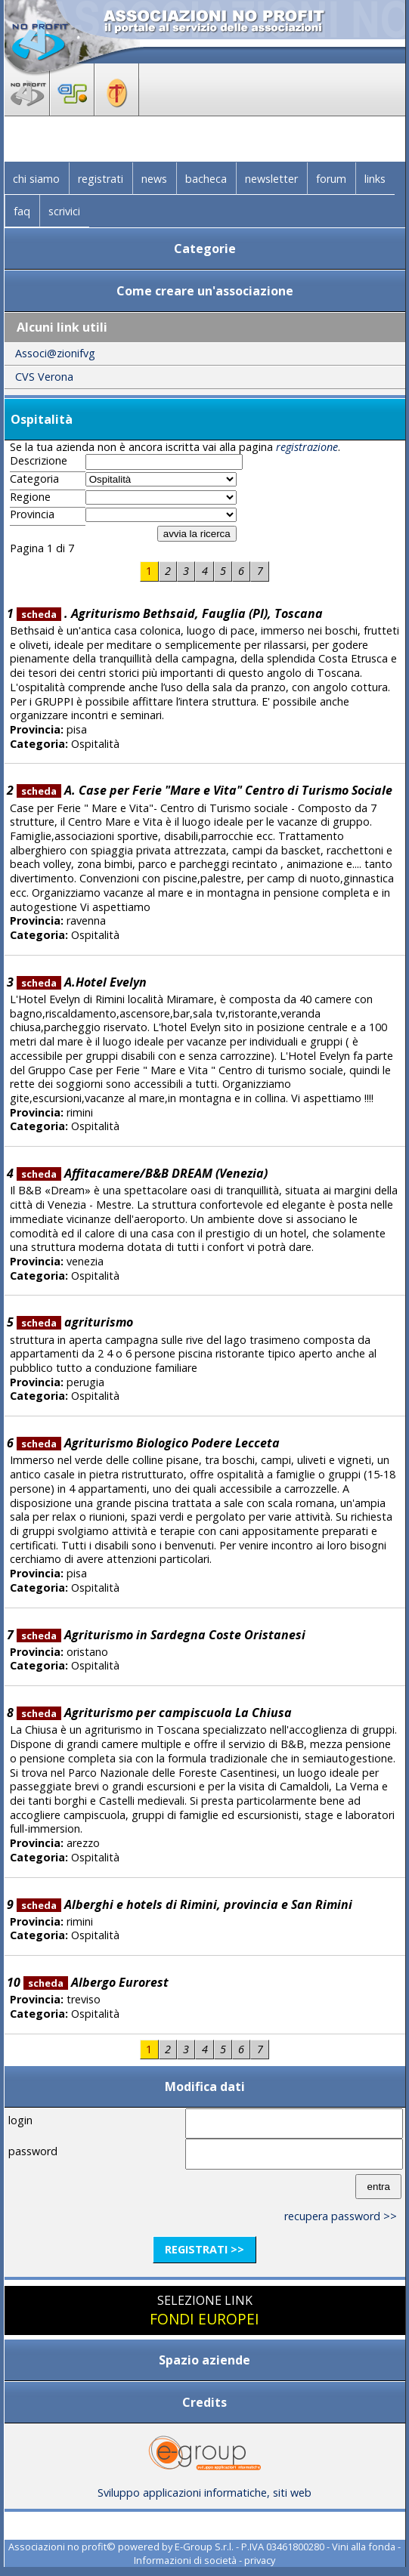 This screenshot has height=2576, width=409. I want to click on registrati, so click(100, 178).